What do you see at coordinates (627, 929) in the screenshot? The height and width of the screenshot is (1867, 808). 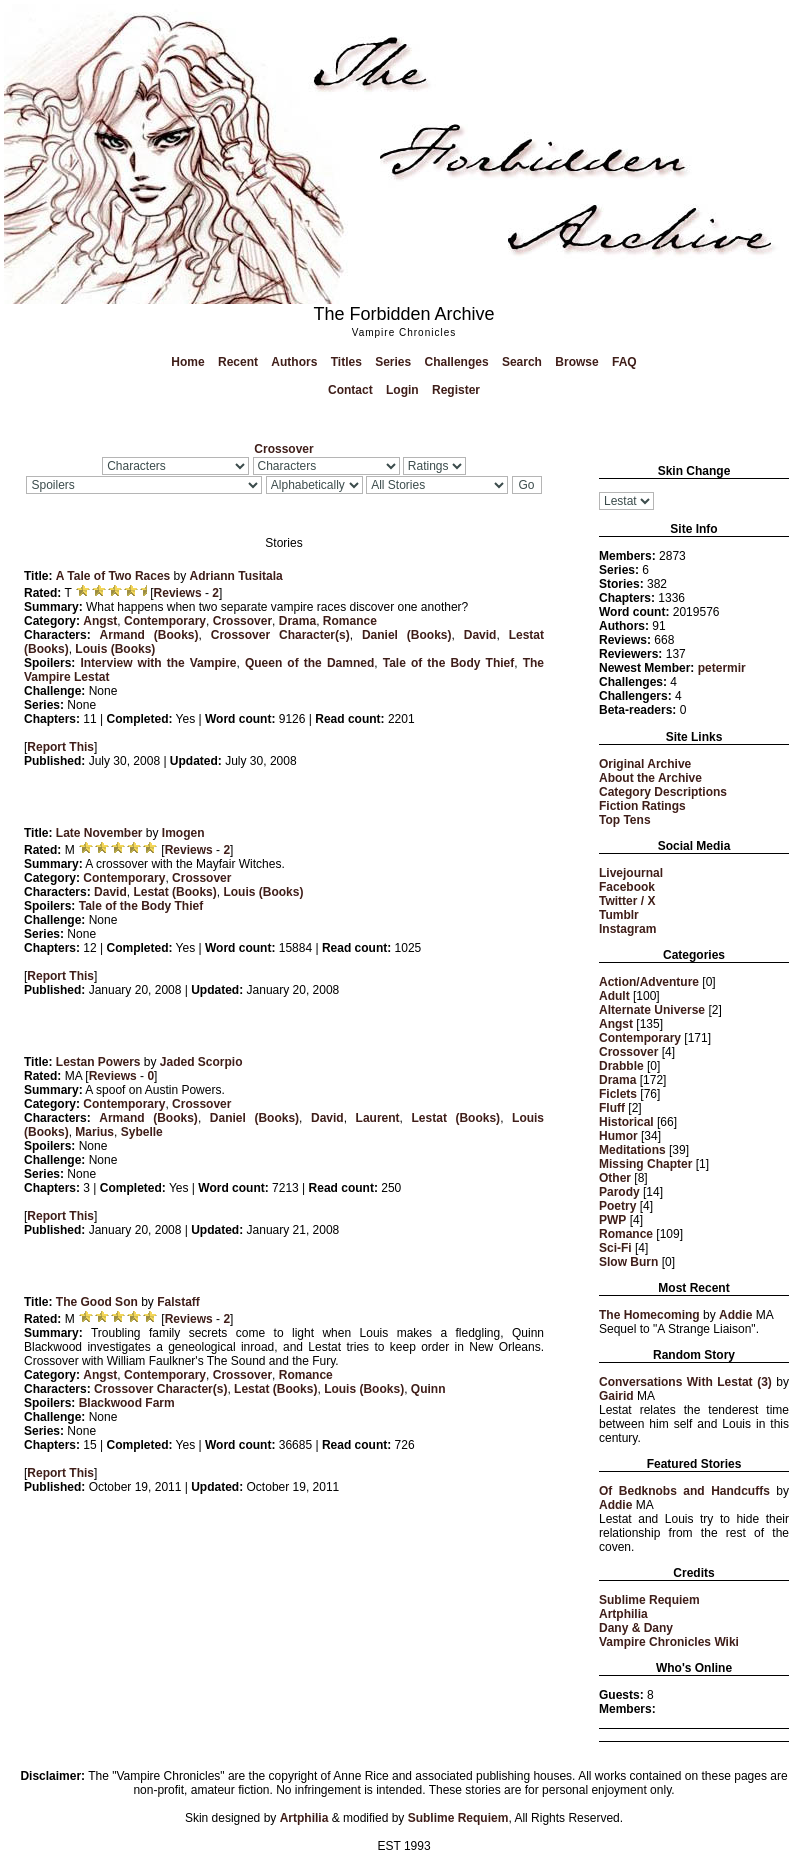 I see `Instagram` at bounding box center [627, 929].